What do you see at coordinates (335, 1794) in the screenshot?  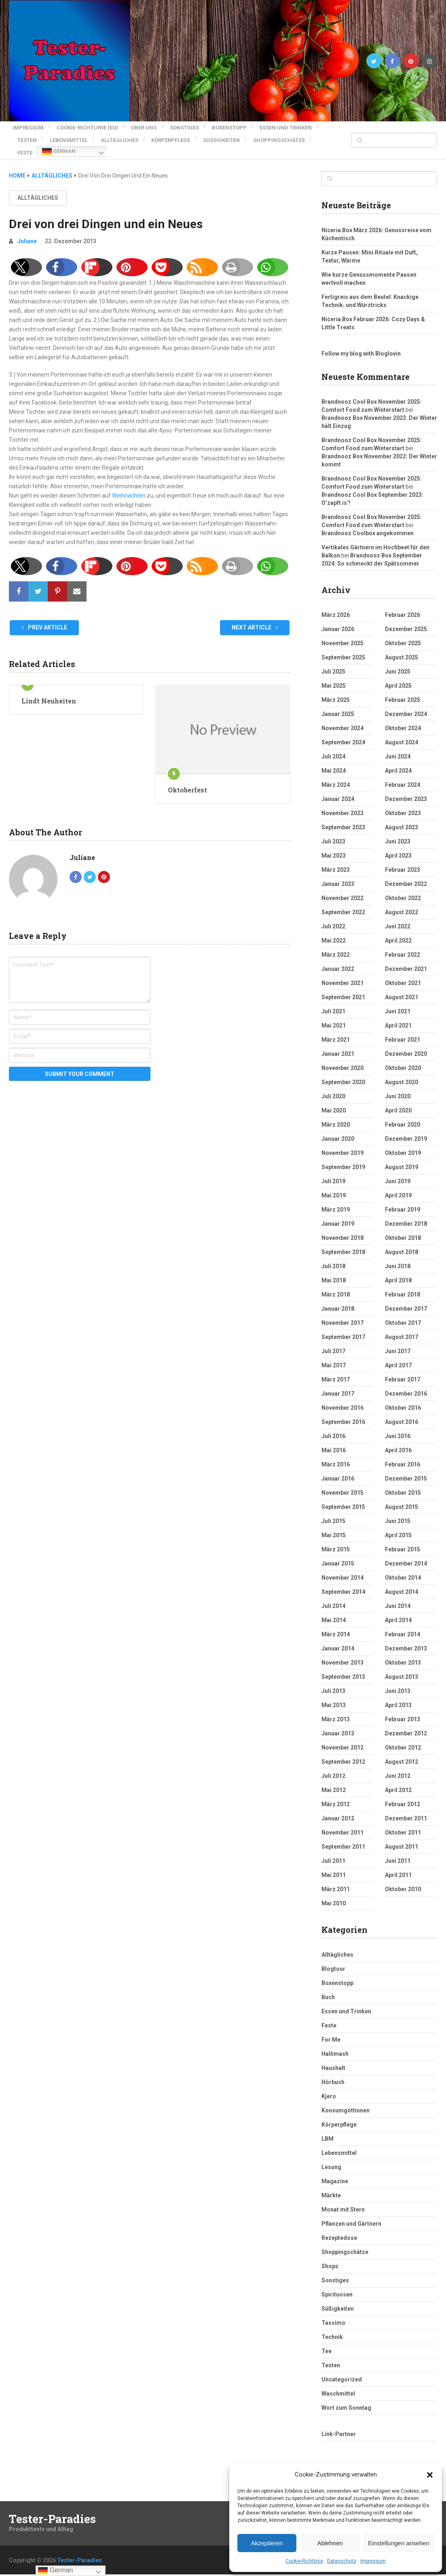 I see `März 2012` at bounding box center [335, 1794].